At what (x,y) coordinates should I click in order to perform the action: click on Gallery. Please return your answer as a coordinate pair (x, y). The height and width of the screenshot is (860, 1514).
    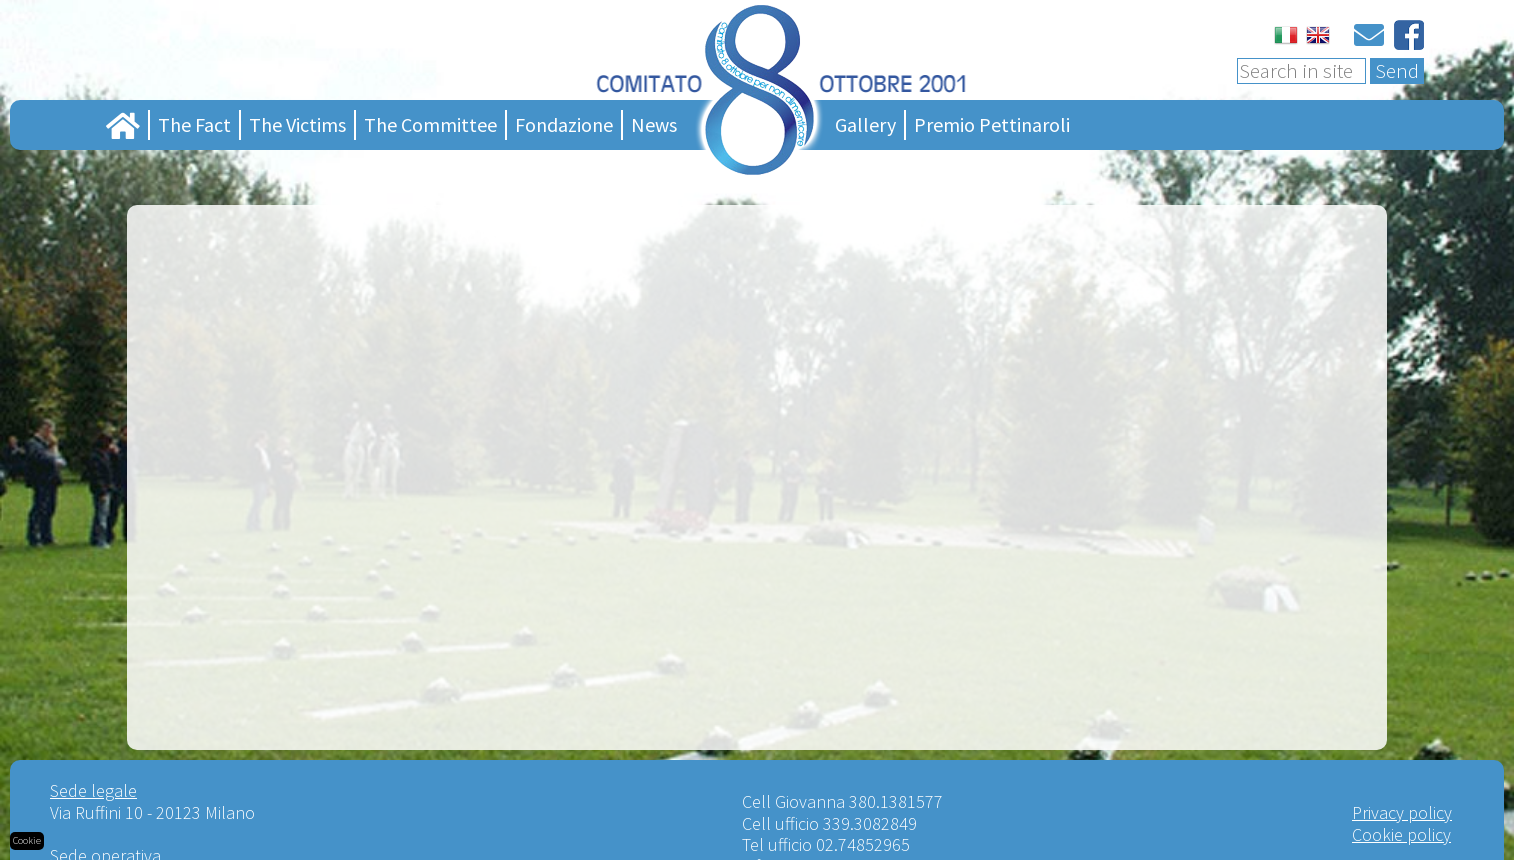
    Looking at the image, I should click on (865, 124).